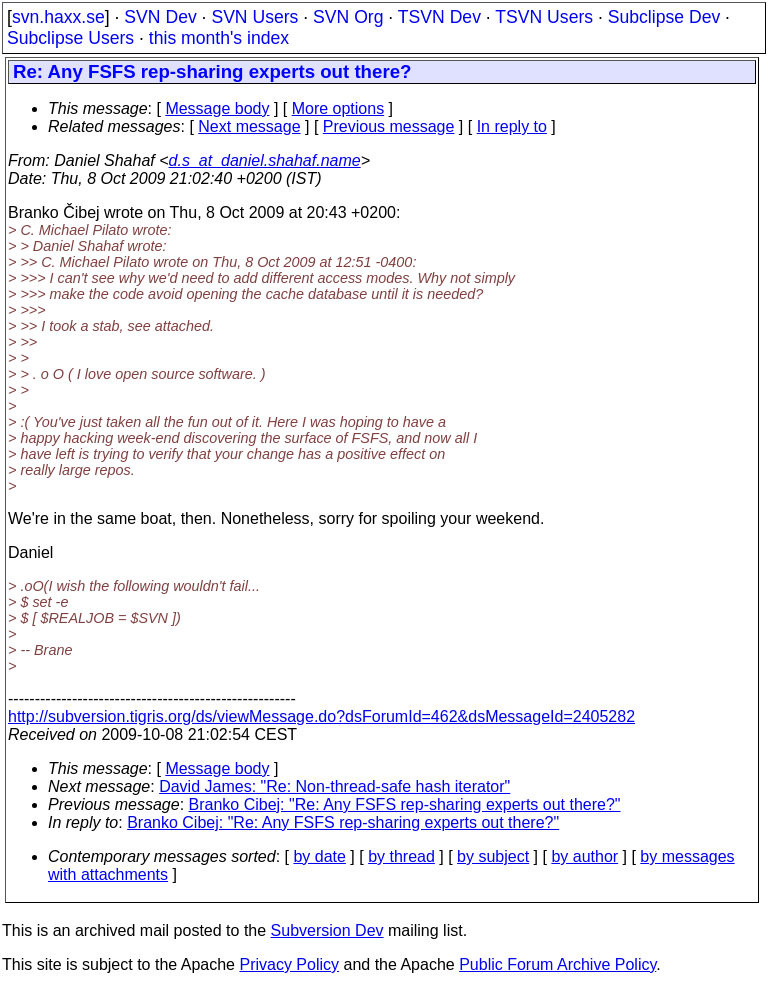 The height and width of the screenshot is (990, 768). I want to click on TSVN Dev, so click(439, 17).